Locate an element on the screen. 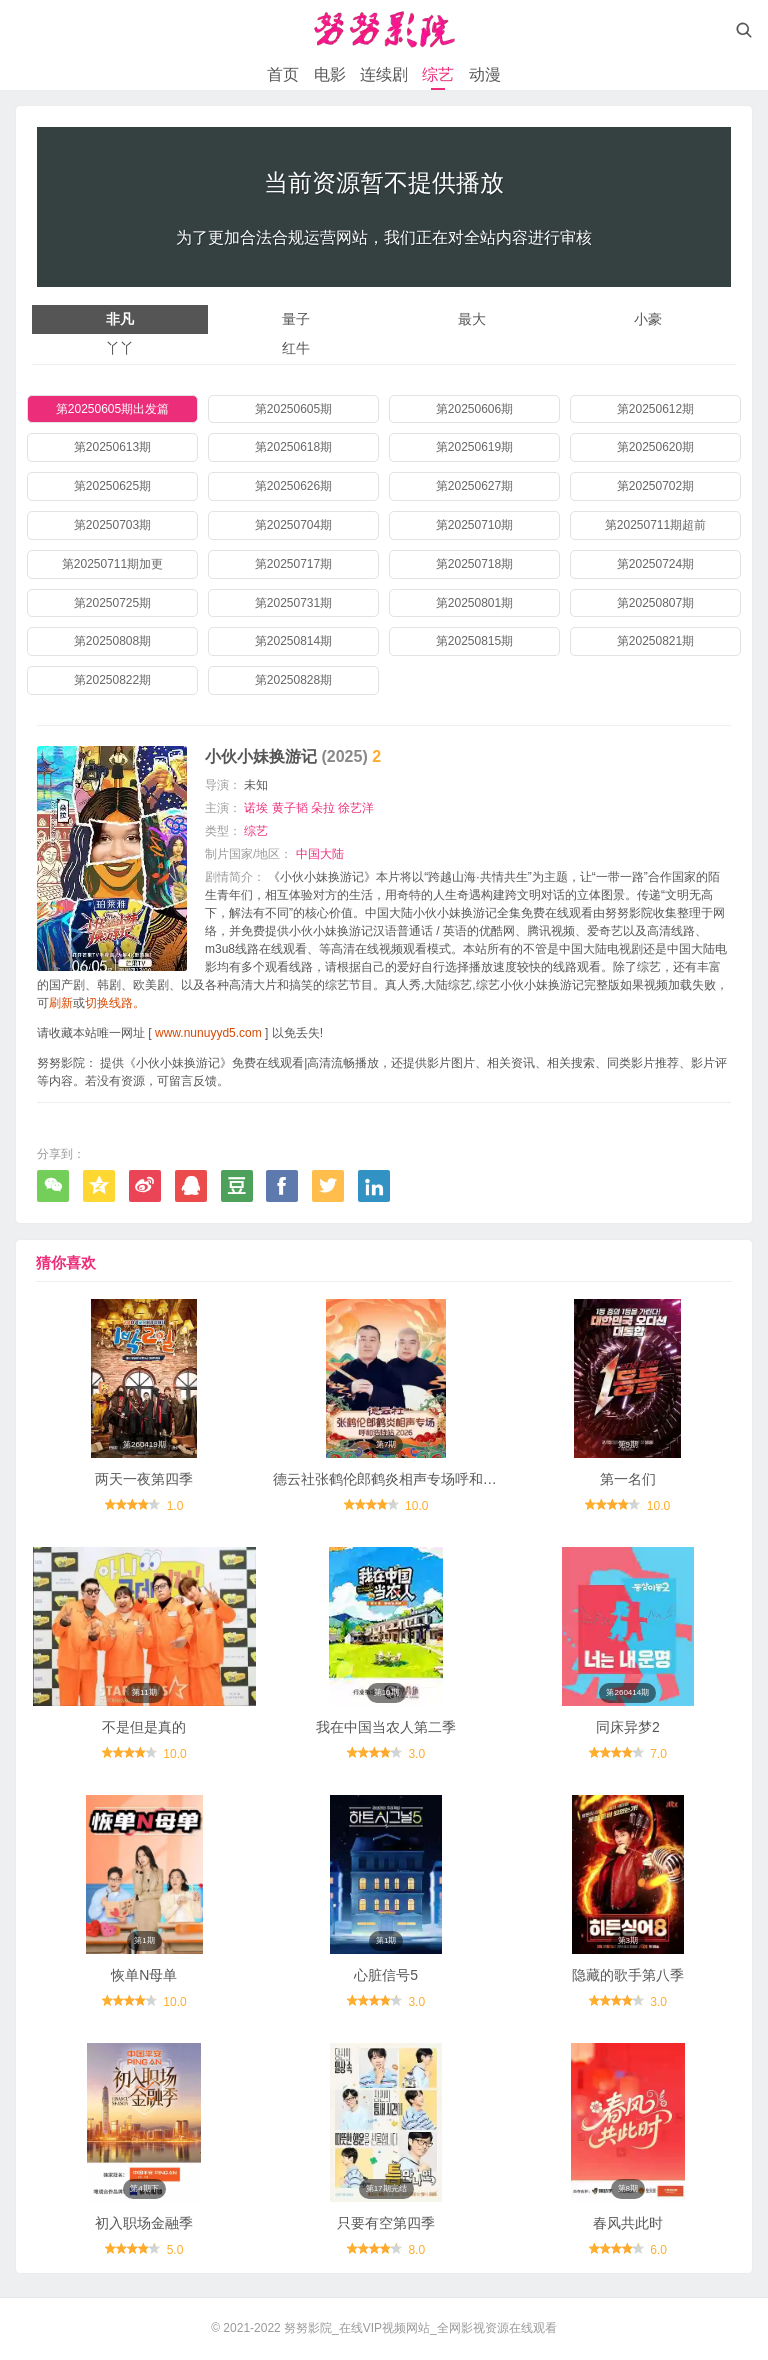  朵拉 is located at coordinates (323, 808).